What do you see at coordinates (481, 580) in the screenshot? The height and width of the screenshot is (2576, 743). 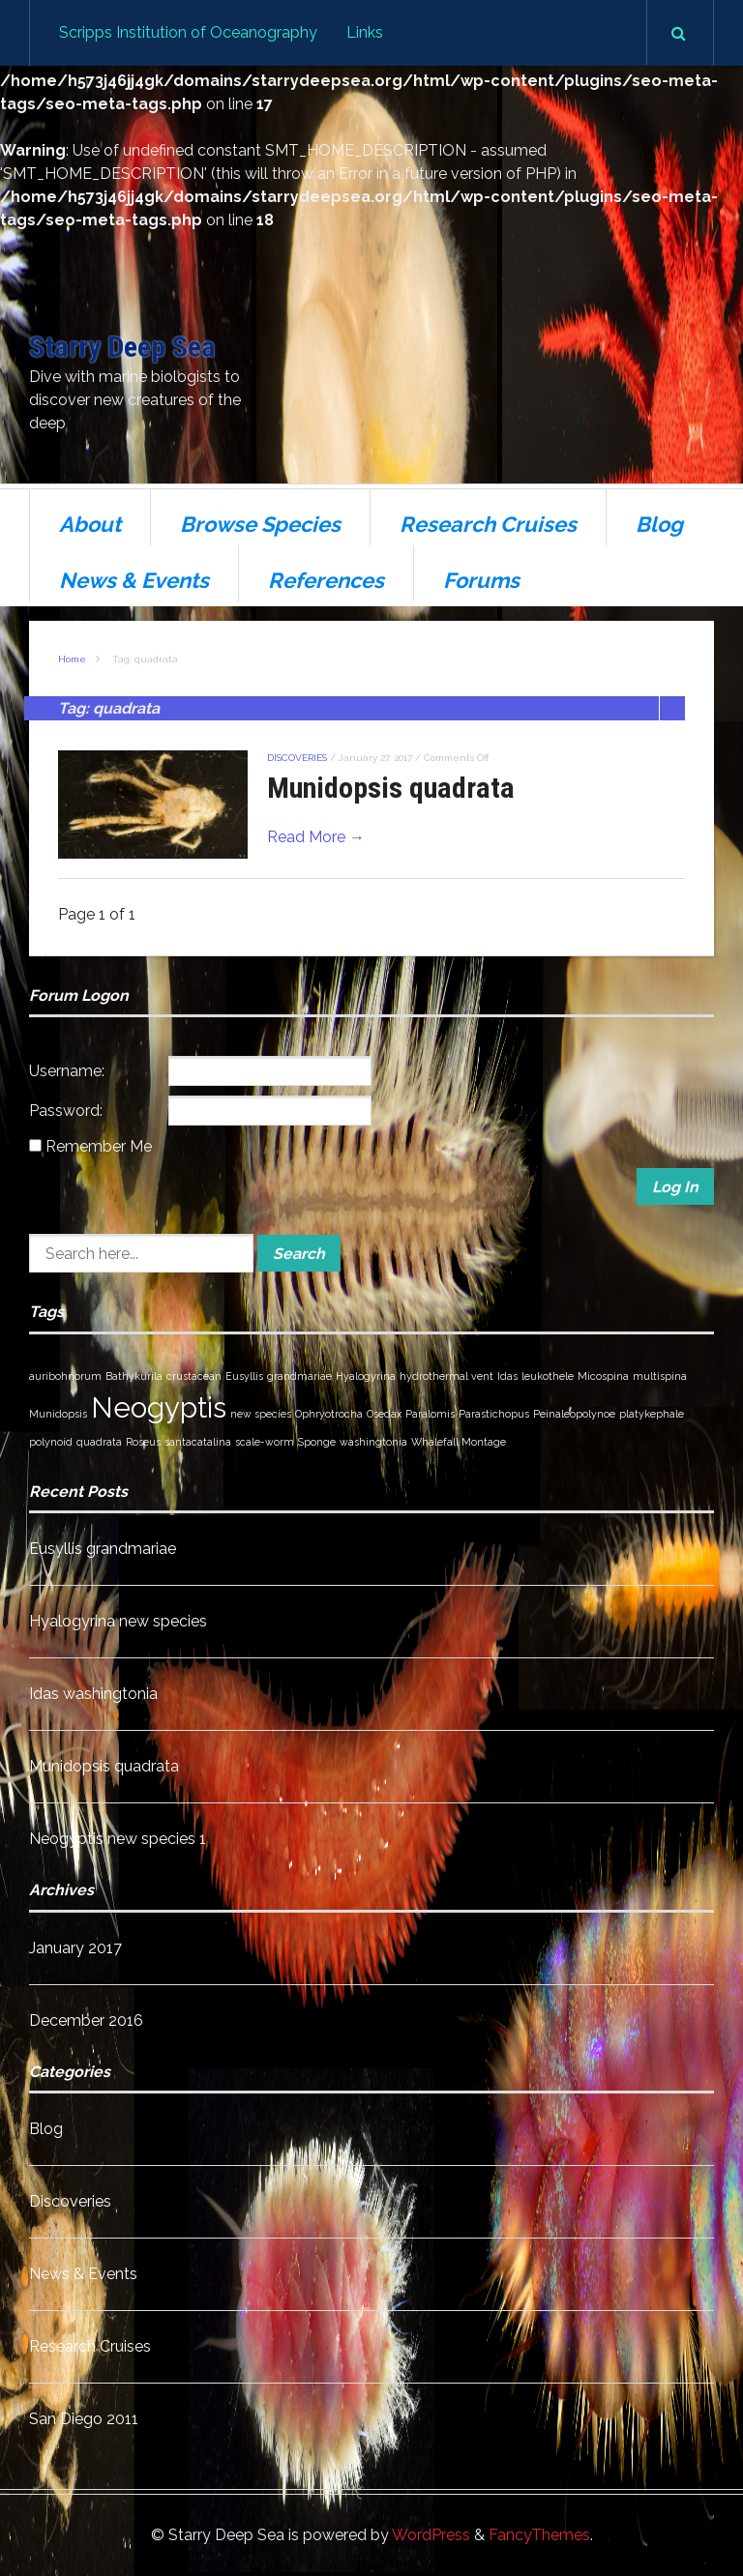 I see `Forums` at bounding box center [481, 580].